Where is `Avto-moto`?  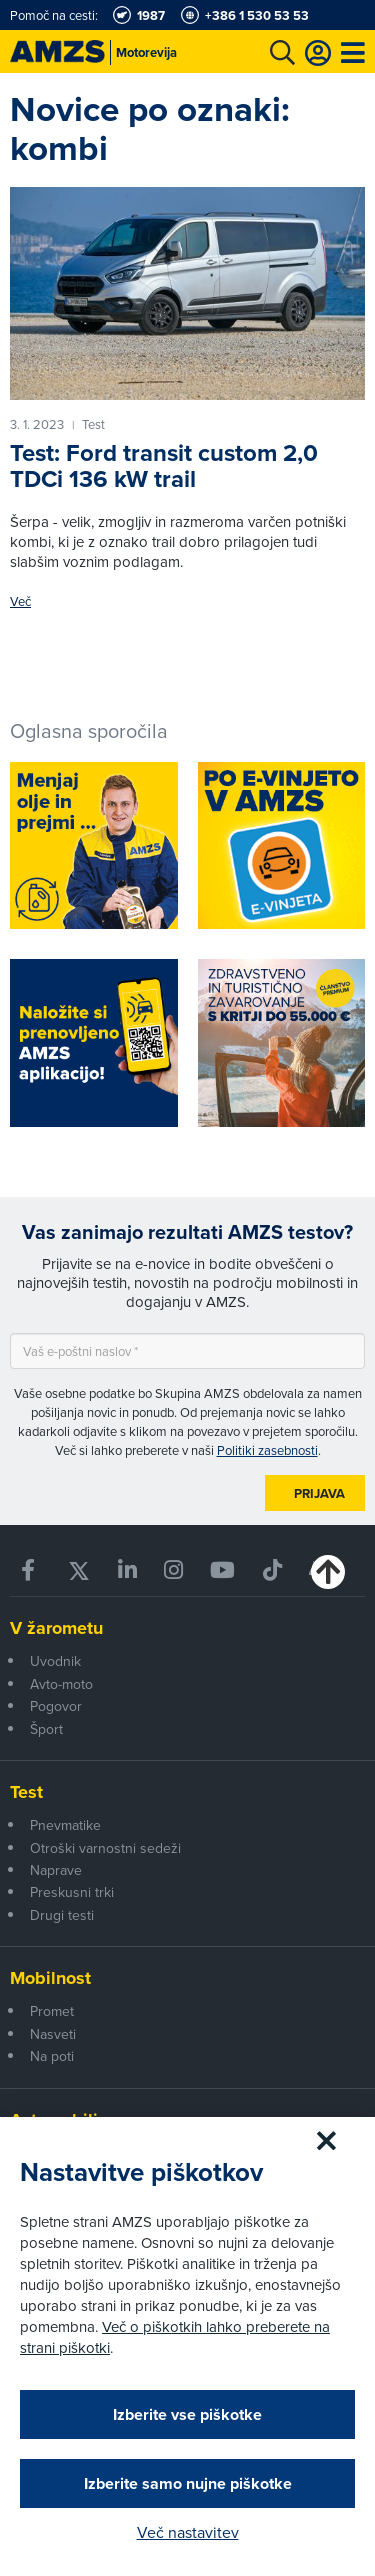 Avto-moto is located at coordinates (61, 1684).